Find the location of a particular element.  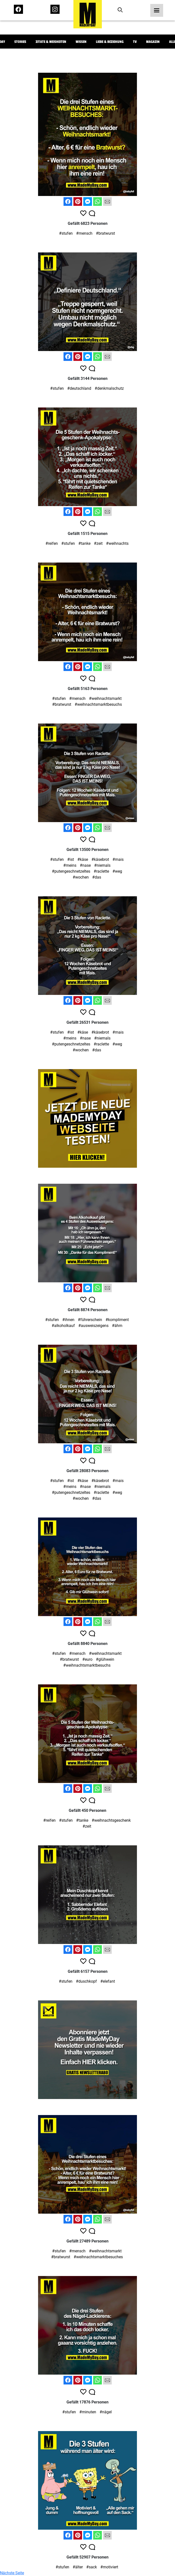

Magazin is located at coordinates (153, 42).